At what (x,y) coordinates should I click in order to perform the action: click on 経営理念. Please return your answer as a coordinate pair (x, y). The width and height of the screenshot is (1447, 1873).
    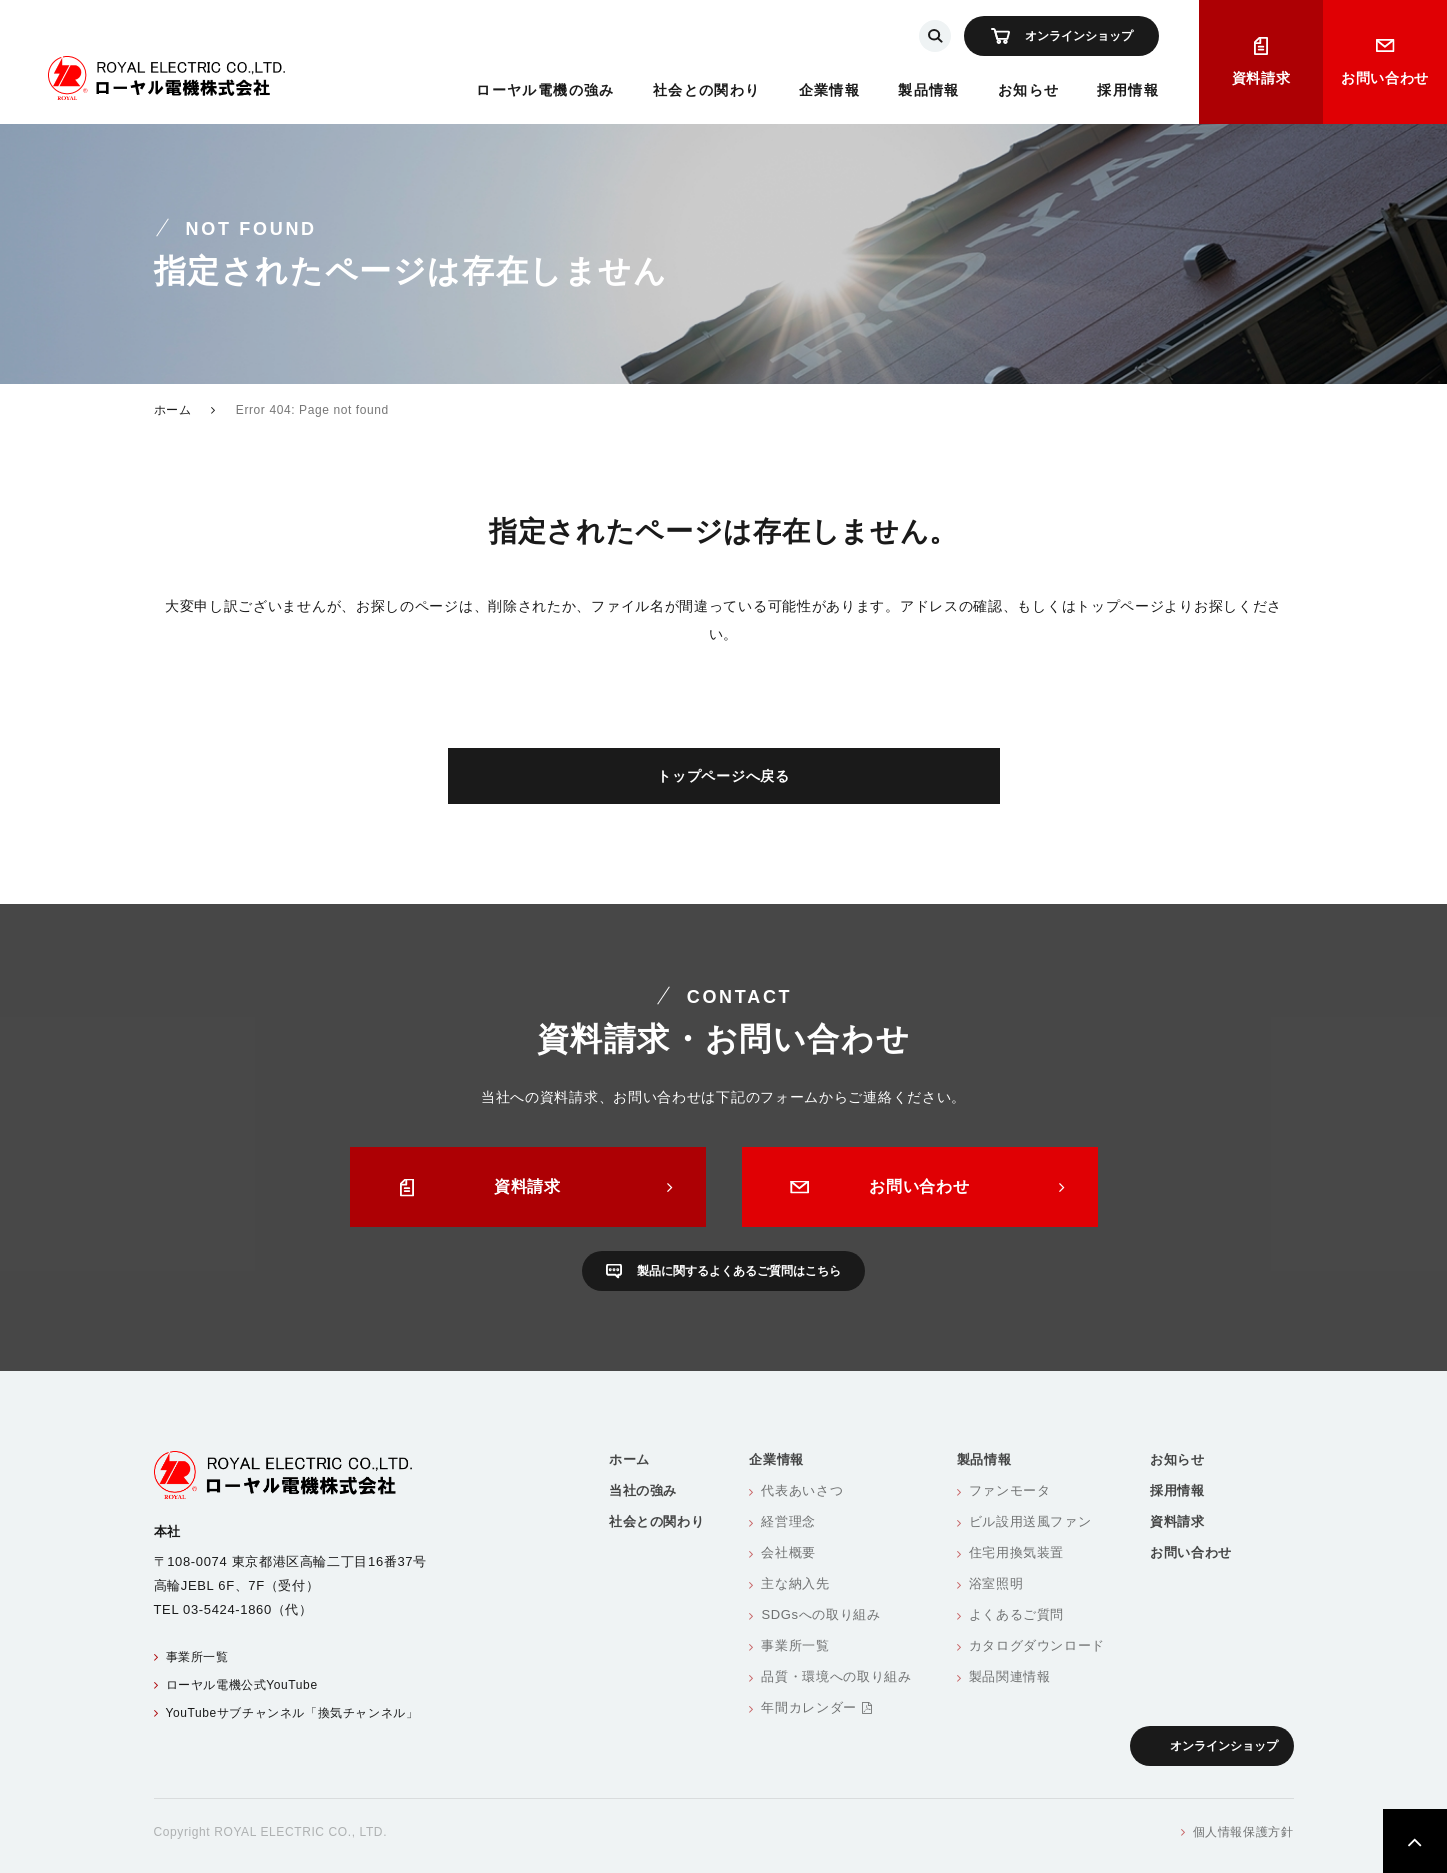
    Looking at the image, I should click on (788, 1521).